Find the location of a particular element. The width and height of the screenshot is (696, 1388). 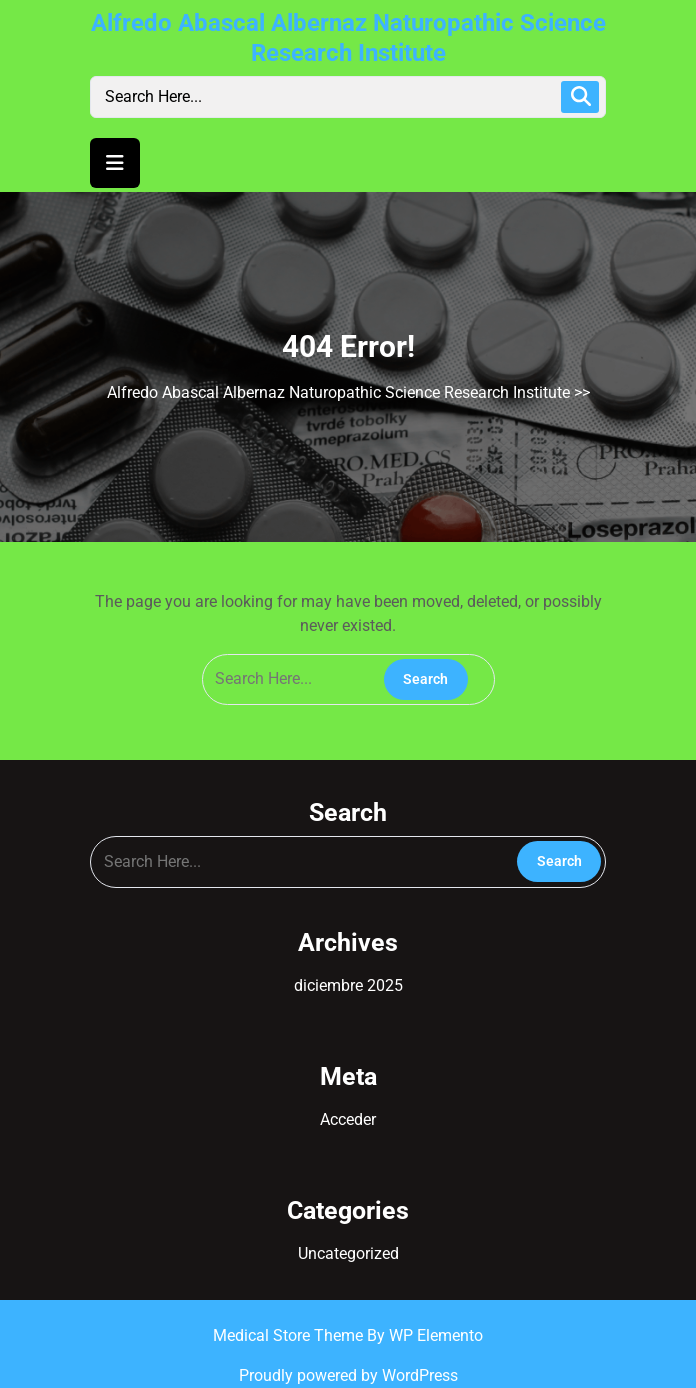

Acceder is located at coordinates (348, 1119).